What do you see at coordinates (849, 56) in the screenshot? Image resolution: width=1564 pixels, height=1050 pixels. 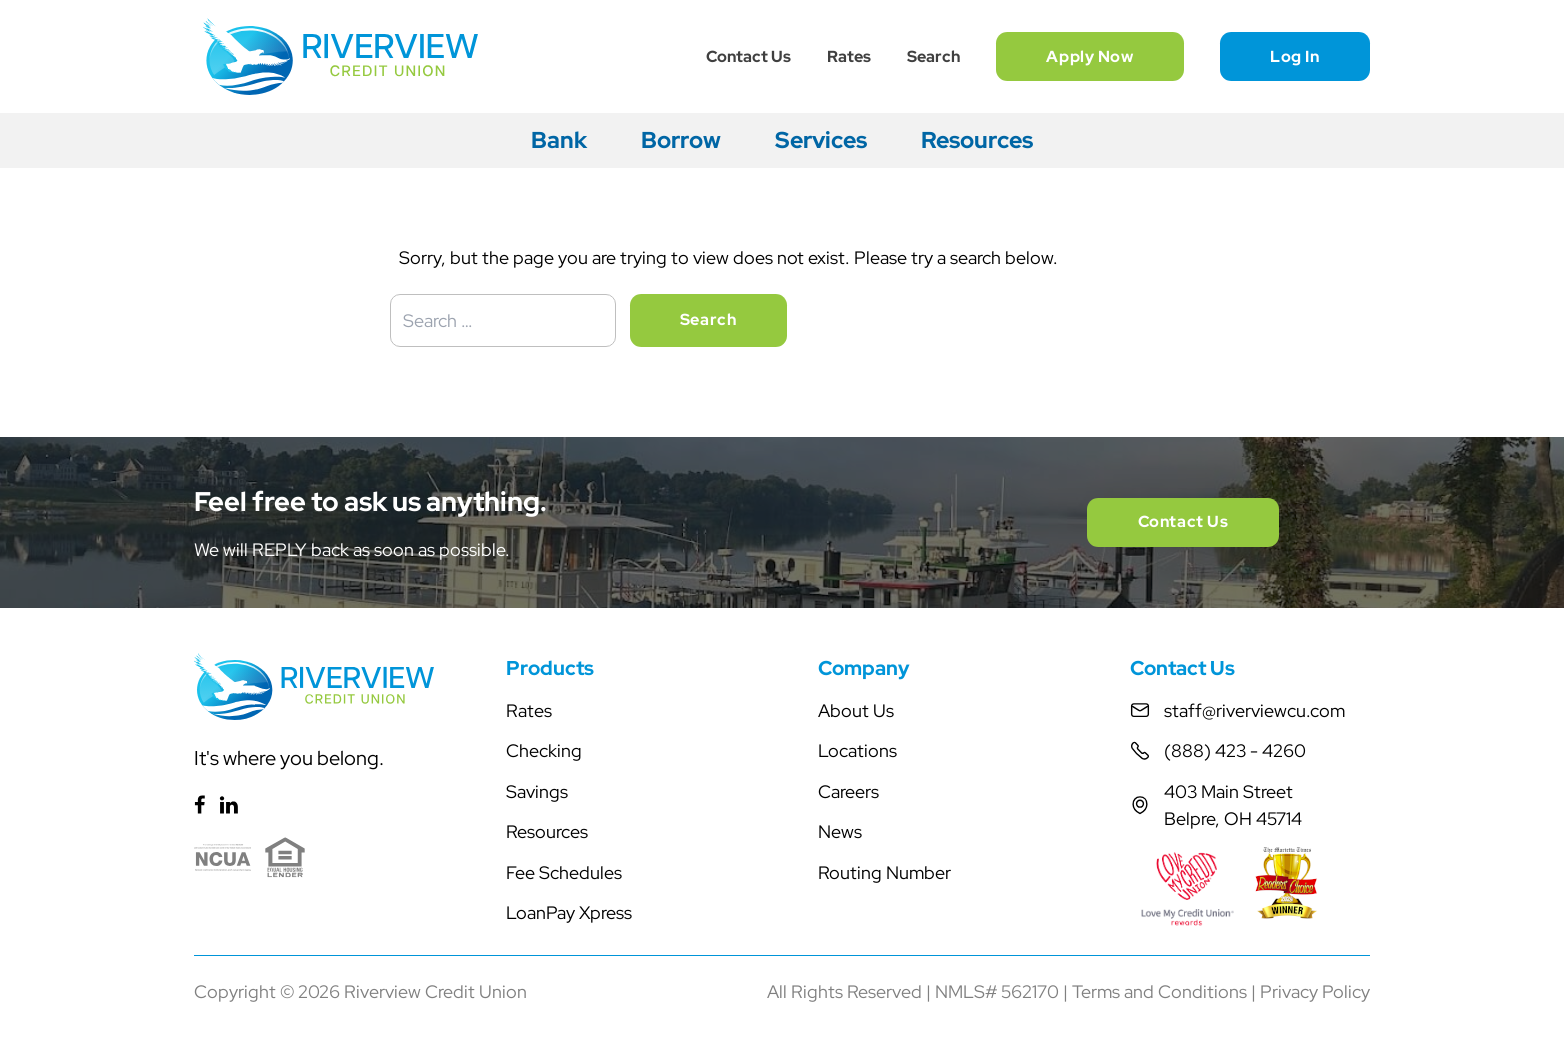 I see `Rates` at bounding box center [849, 56].